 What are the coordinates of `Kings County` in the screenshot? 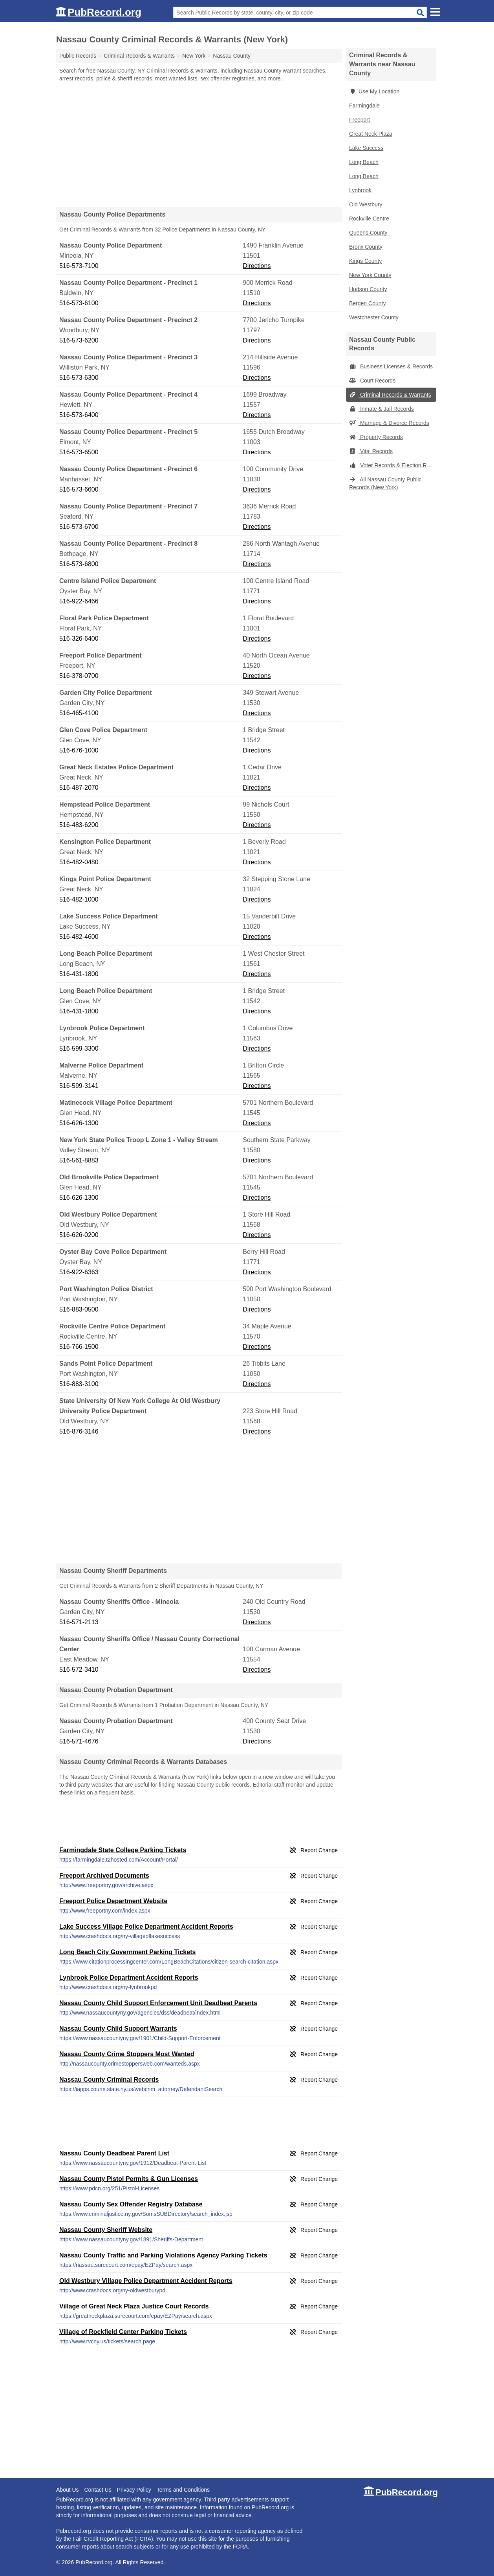 It's located at (365, 261).